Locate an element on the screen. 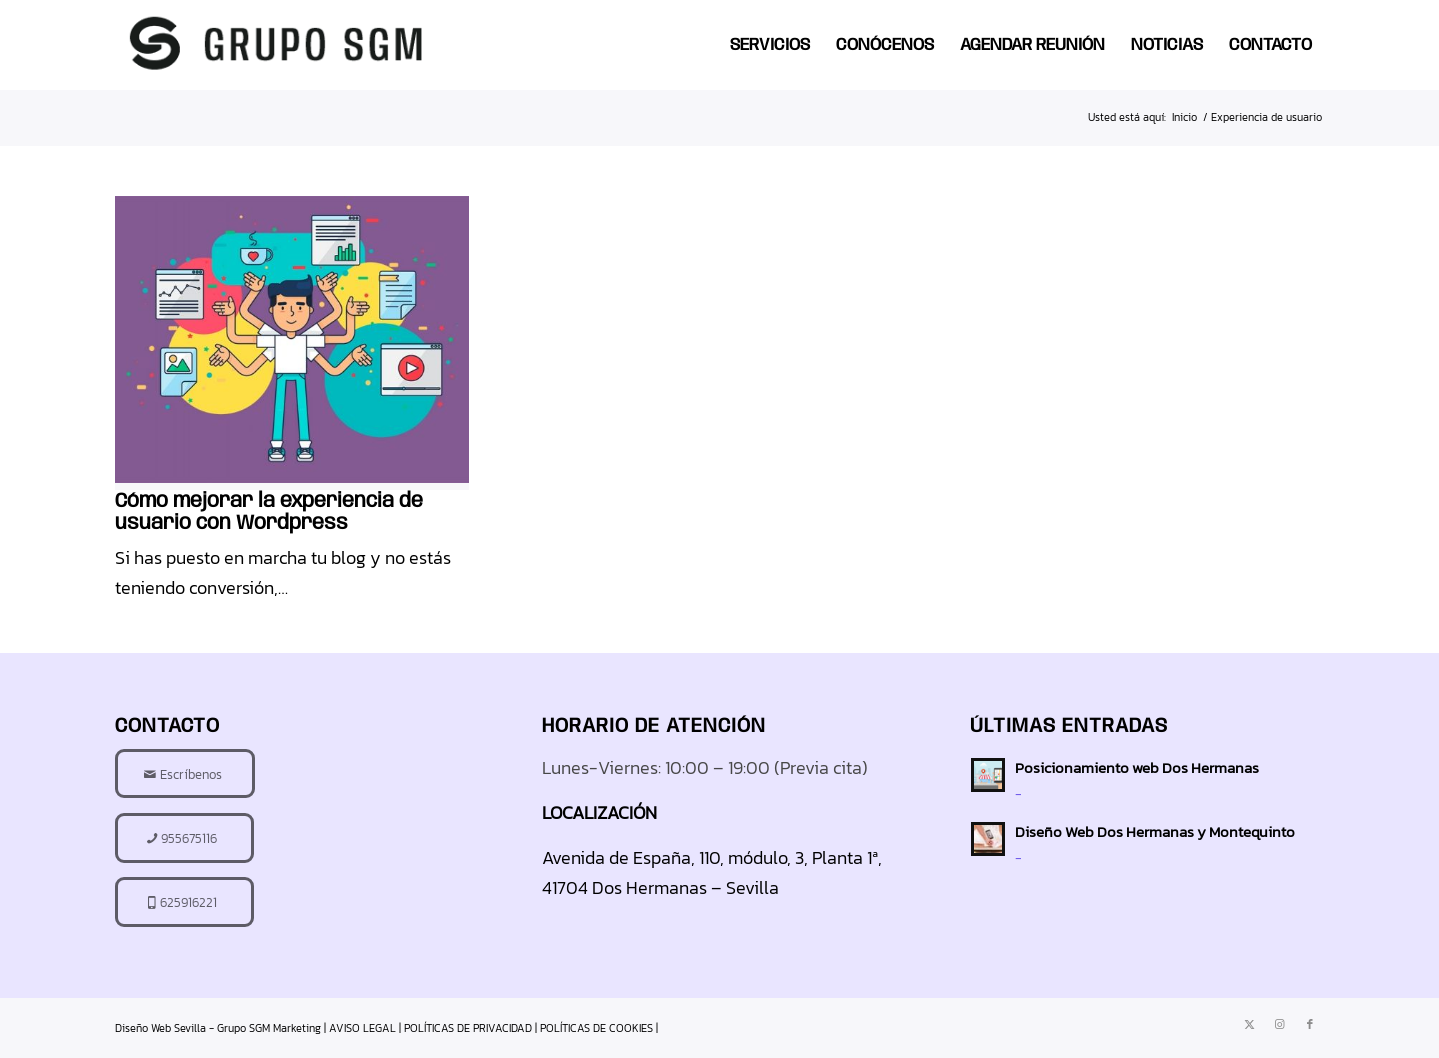  AVISO LEGAL is located at coordinates (362, 1028).